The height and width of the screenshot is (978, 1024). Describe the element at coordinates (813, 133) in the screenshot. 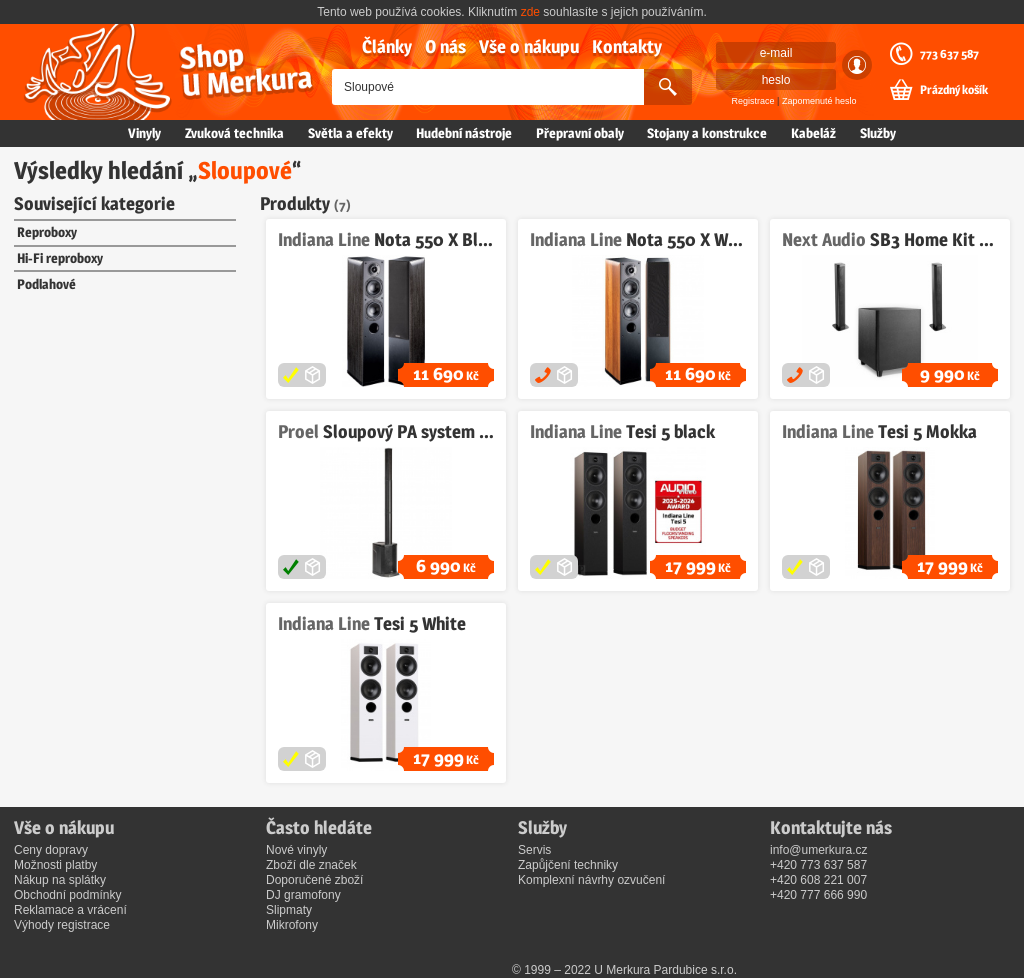

I see `Kabeláž` at that location.